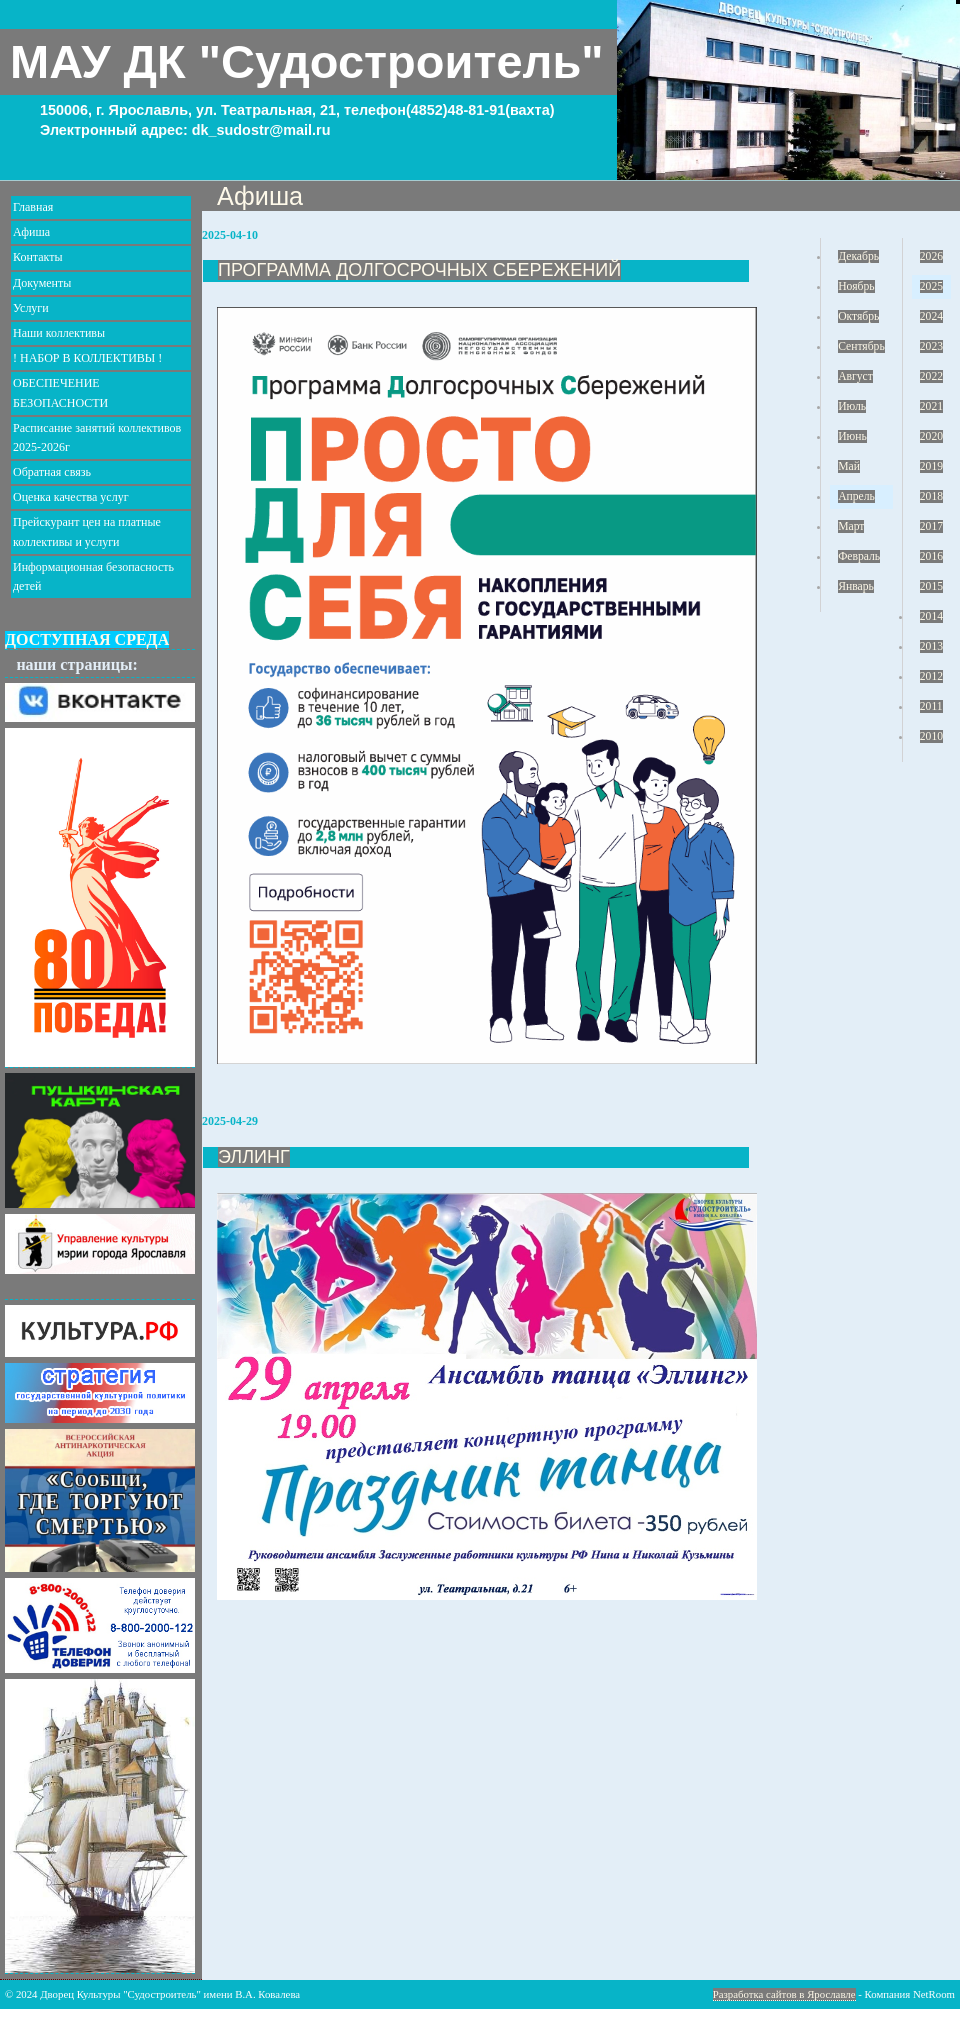  Describe the element at coordinates (931, 676) in the screenshot. I see `2012` at that location.